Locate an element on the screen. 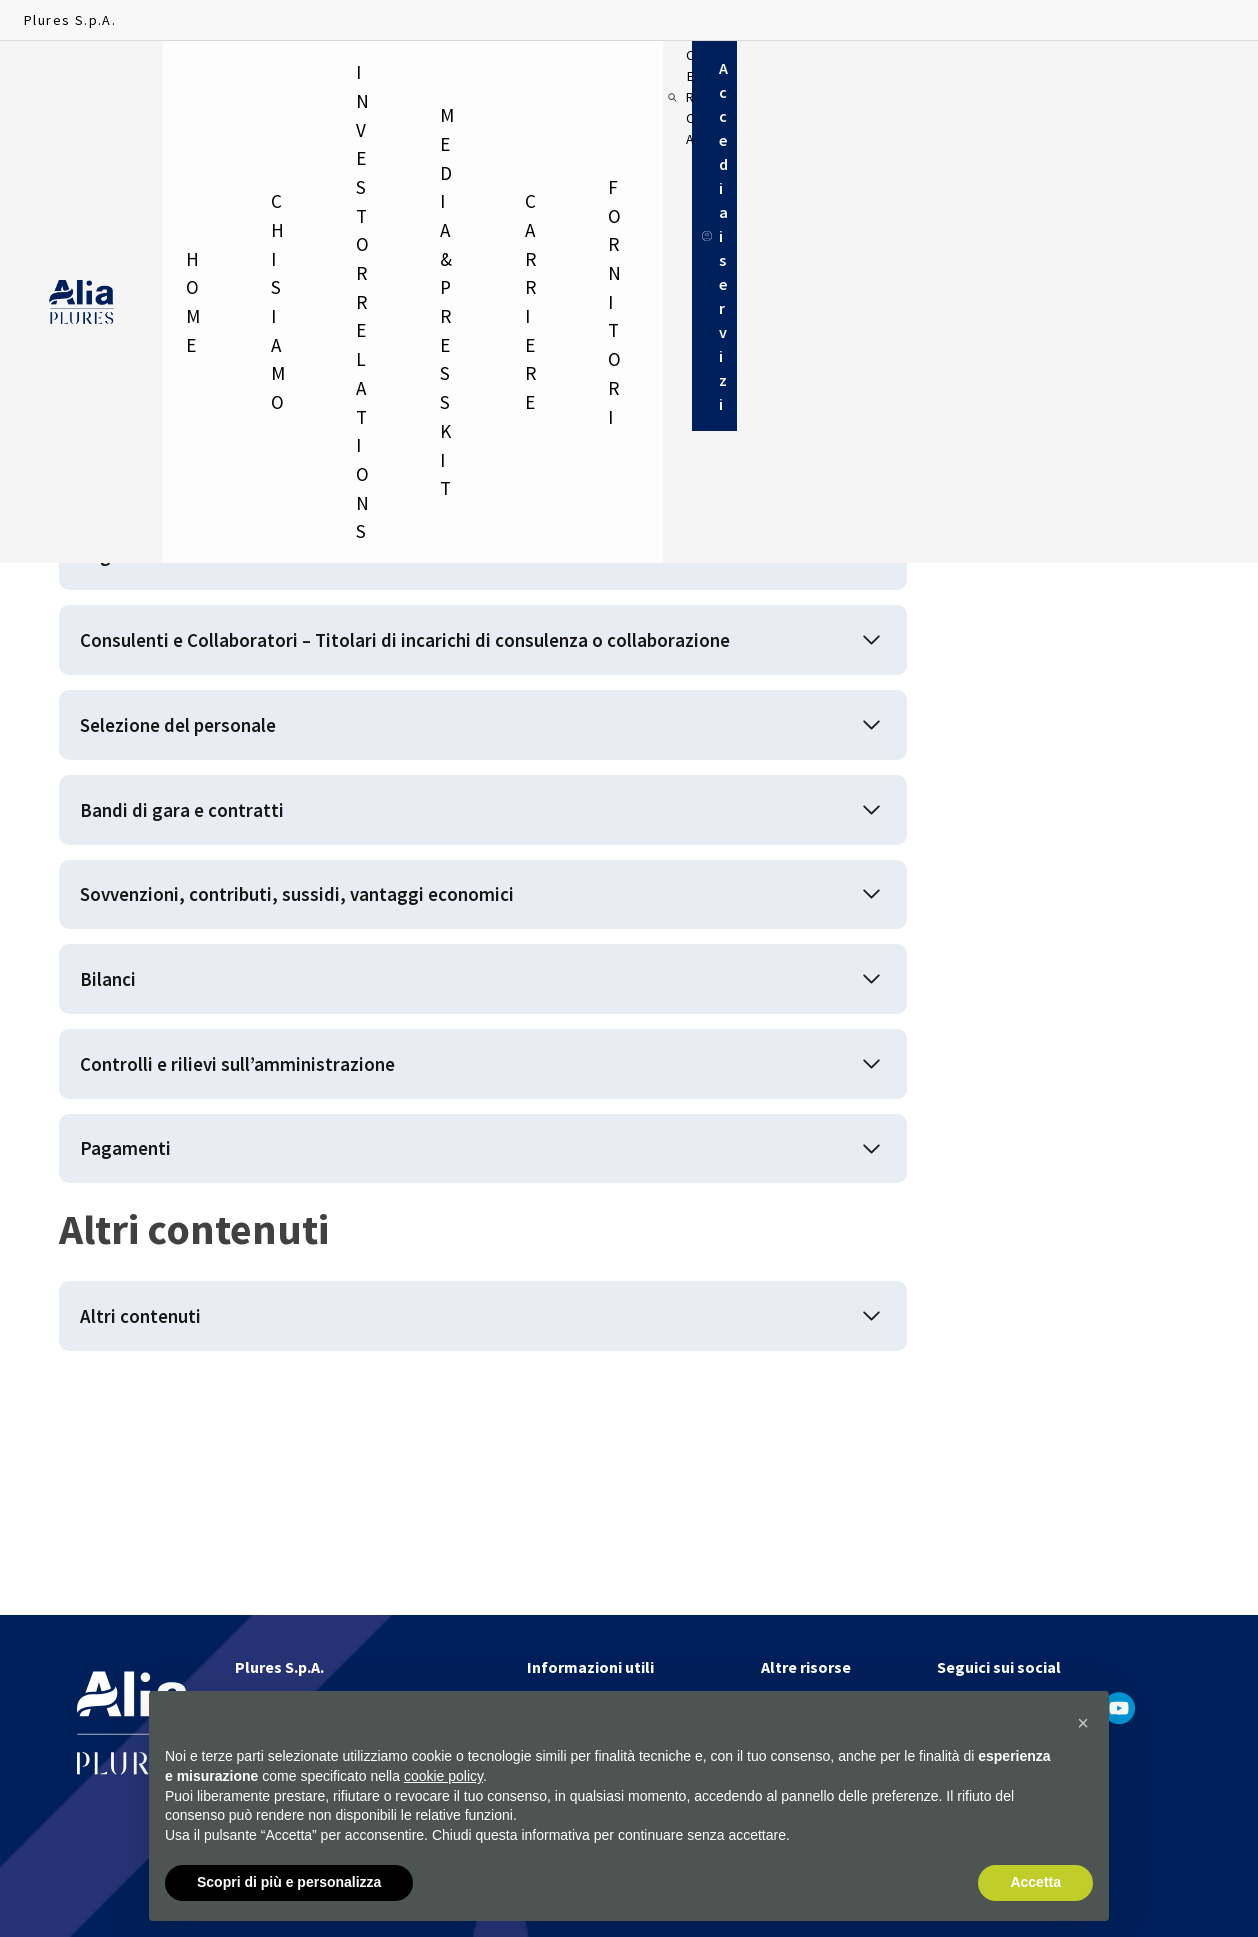  Altri contenuti is located at coordinates (158, 1506).